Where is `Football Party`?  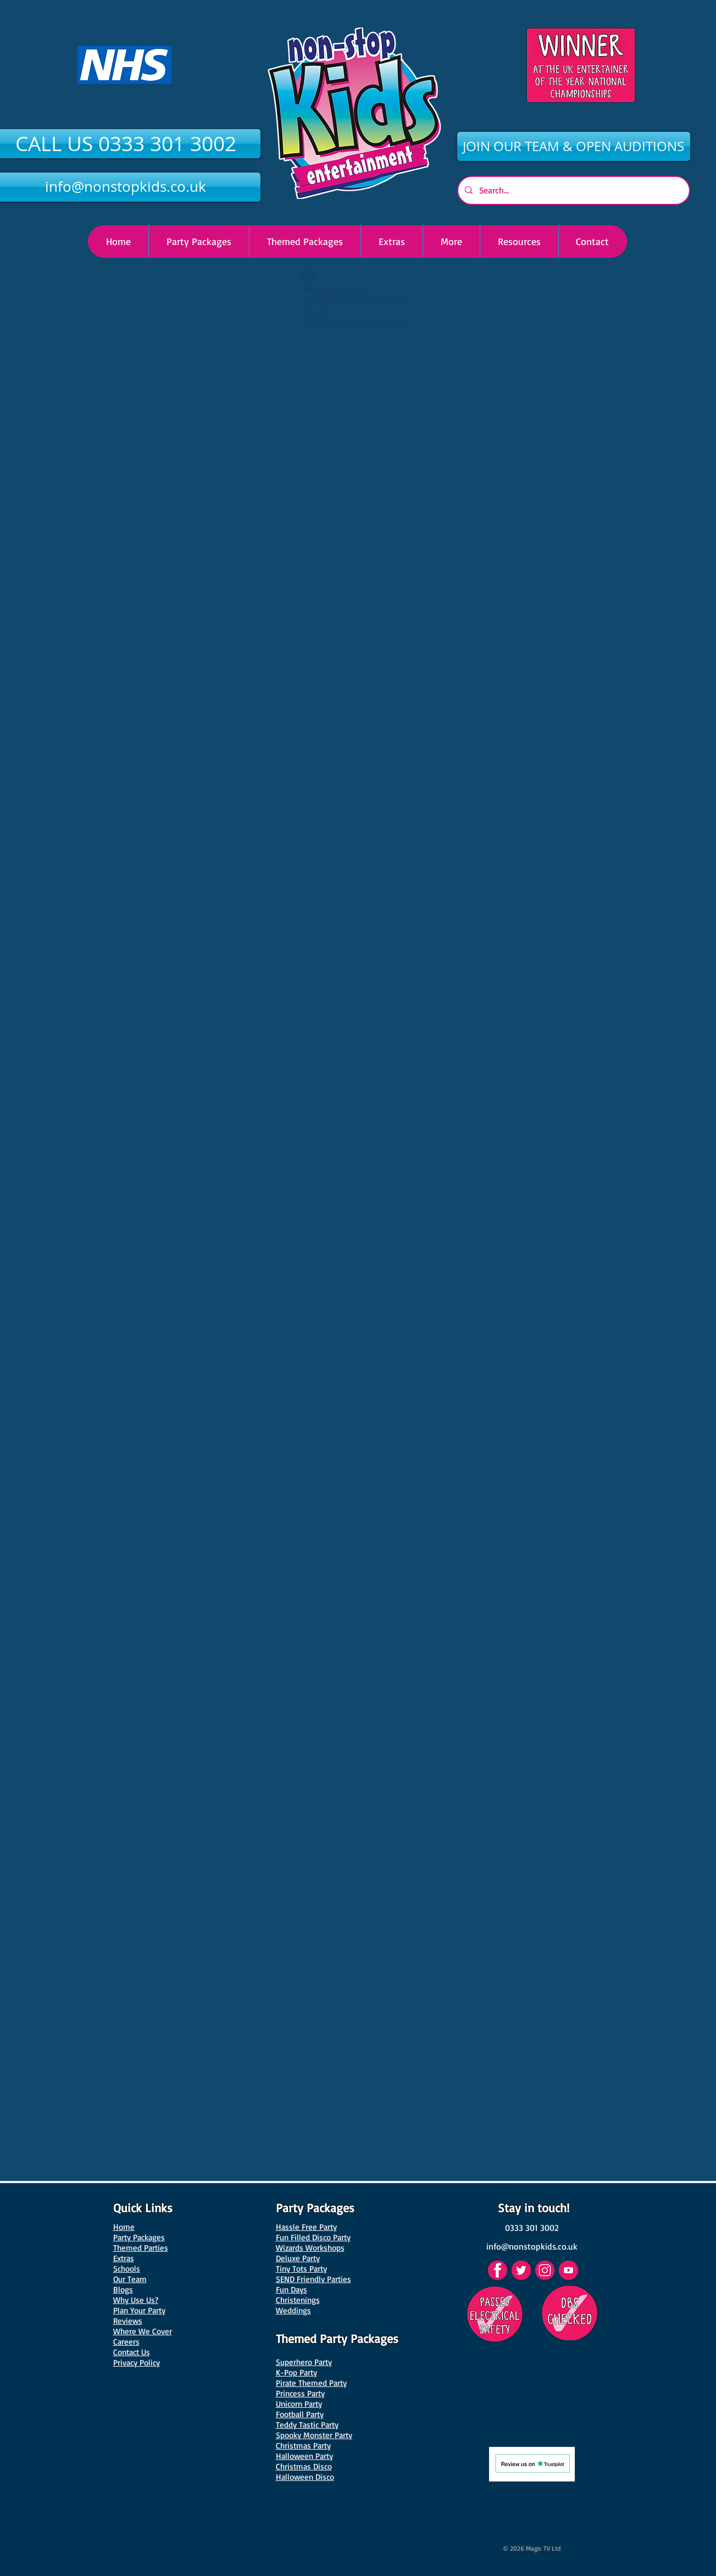
Football Party is located at coordinates (300, 2414).